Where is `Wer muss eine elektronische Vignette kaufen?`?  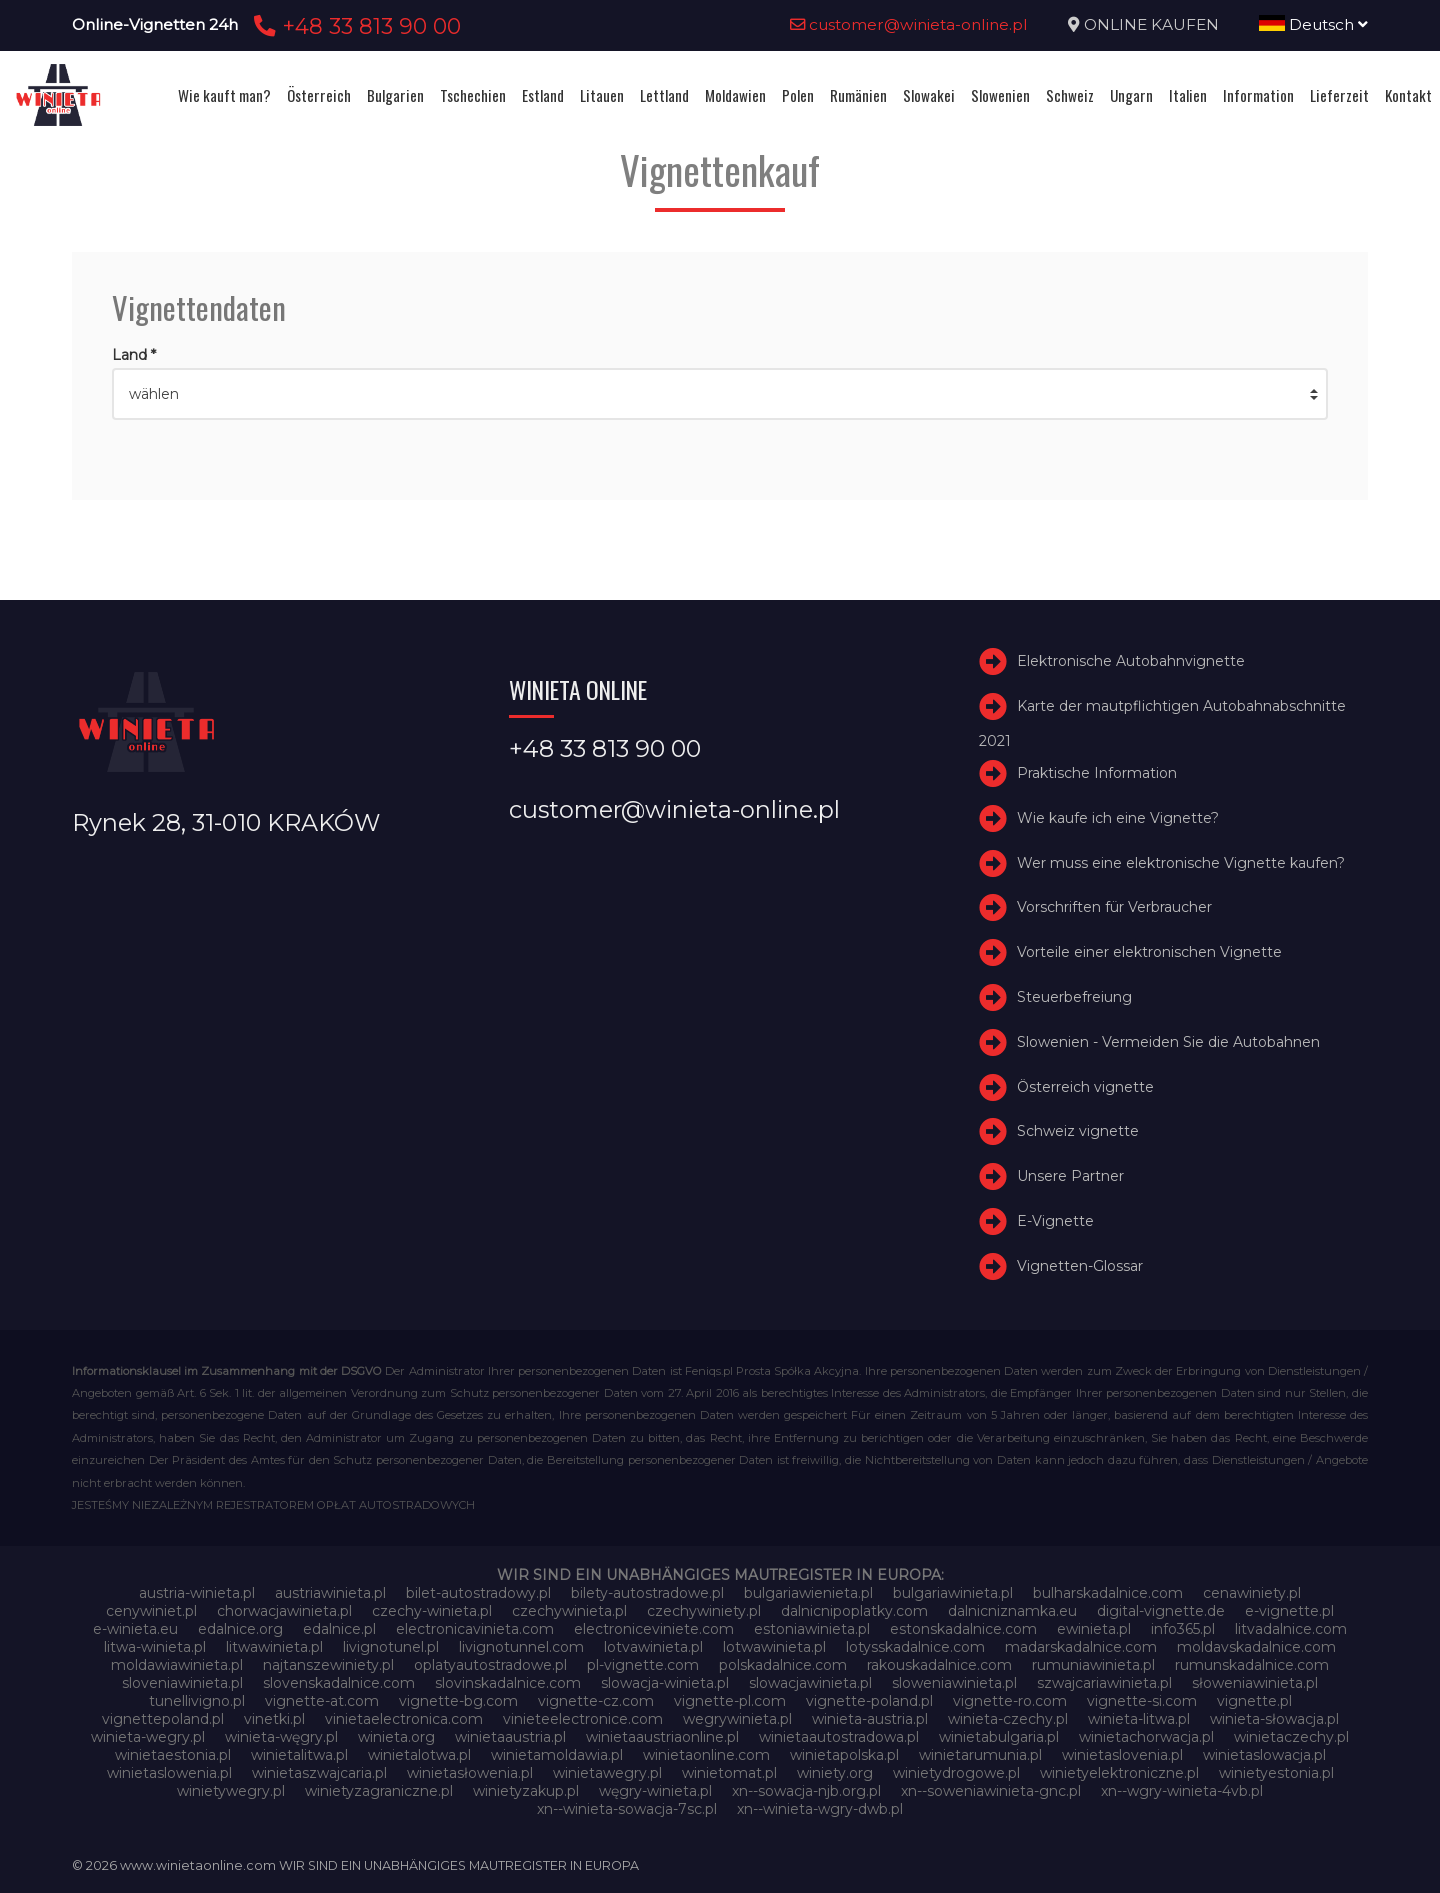
Wer muss eine elektronische Vignette kaufen? is located at coordinates (1181, 863).